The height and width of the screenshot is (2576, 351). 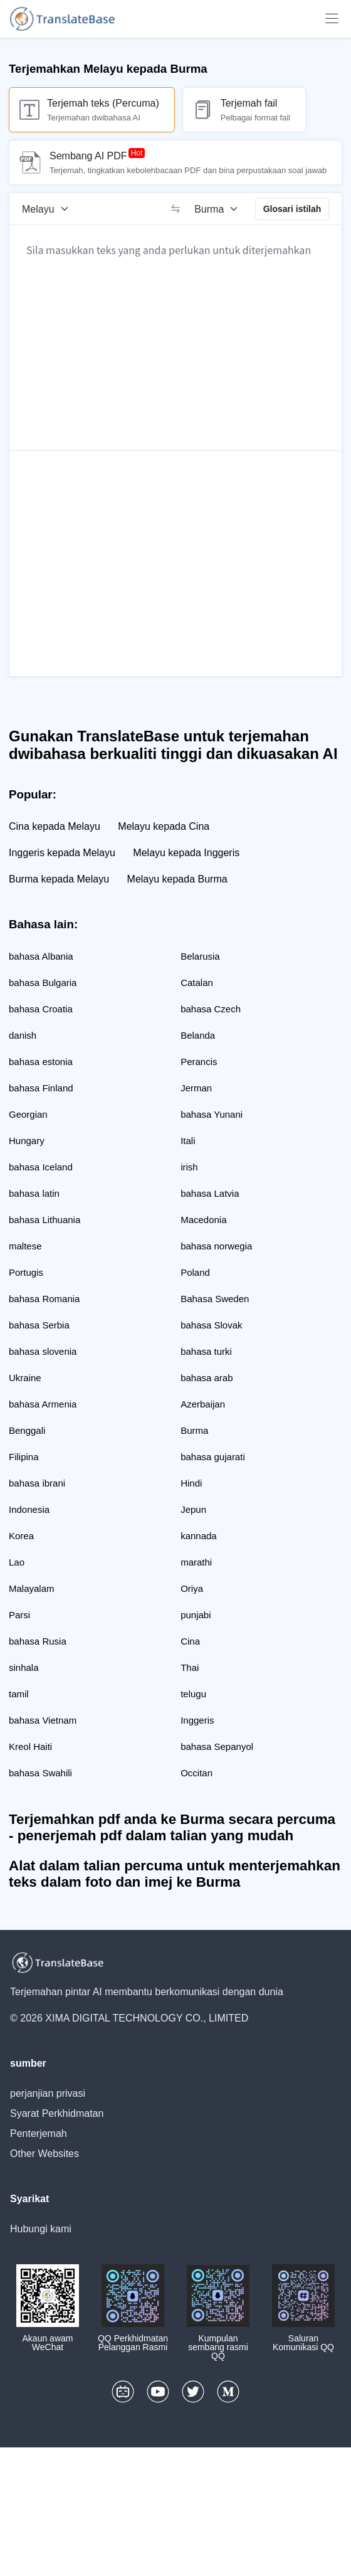 I want to click on Other Websites, so click(x=44, y=2153).